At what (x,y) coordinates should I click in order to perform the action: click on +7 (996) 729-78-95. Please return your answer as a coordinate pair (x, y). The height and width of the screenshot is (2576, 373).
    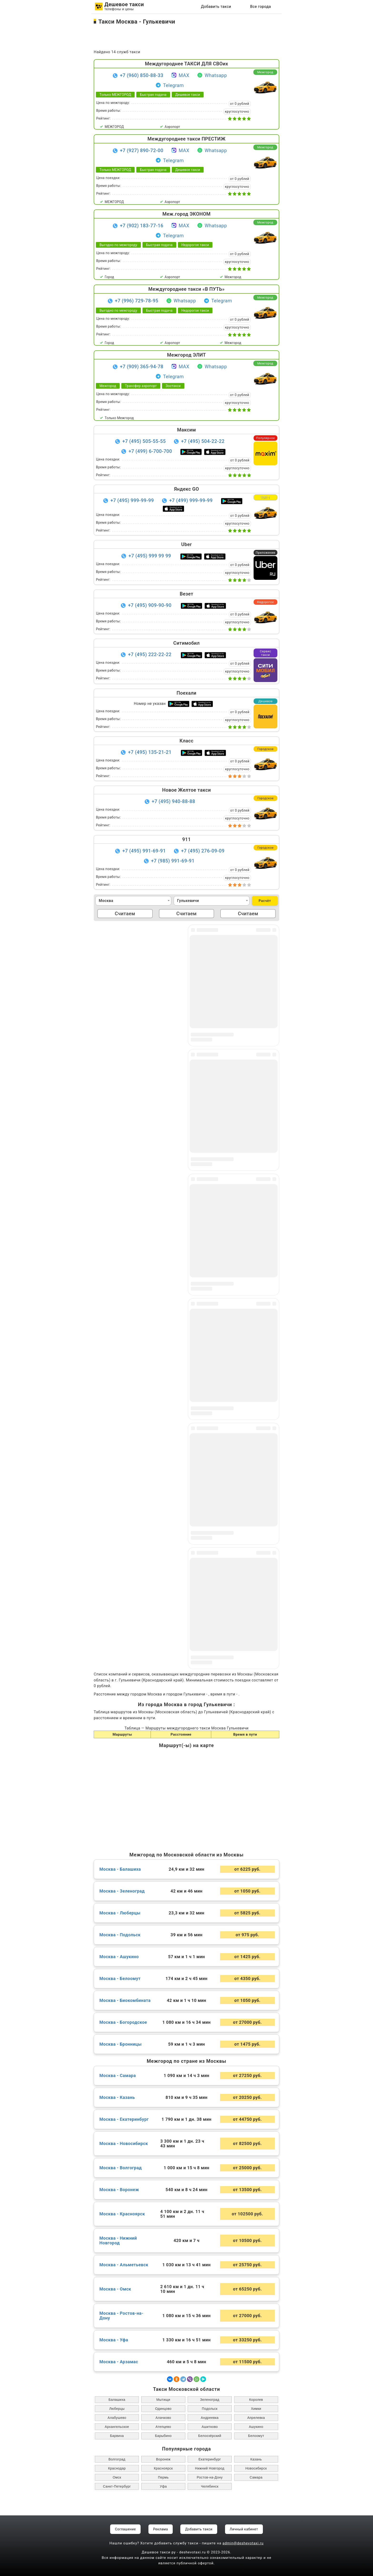
    Looking at the image, I should click on (136, 301).